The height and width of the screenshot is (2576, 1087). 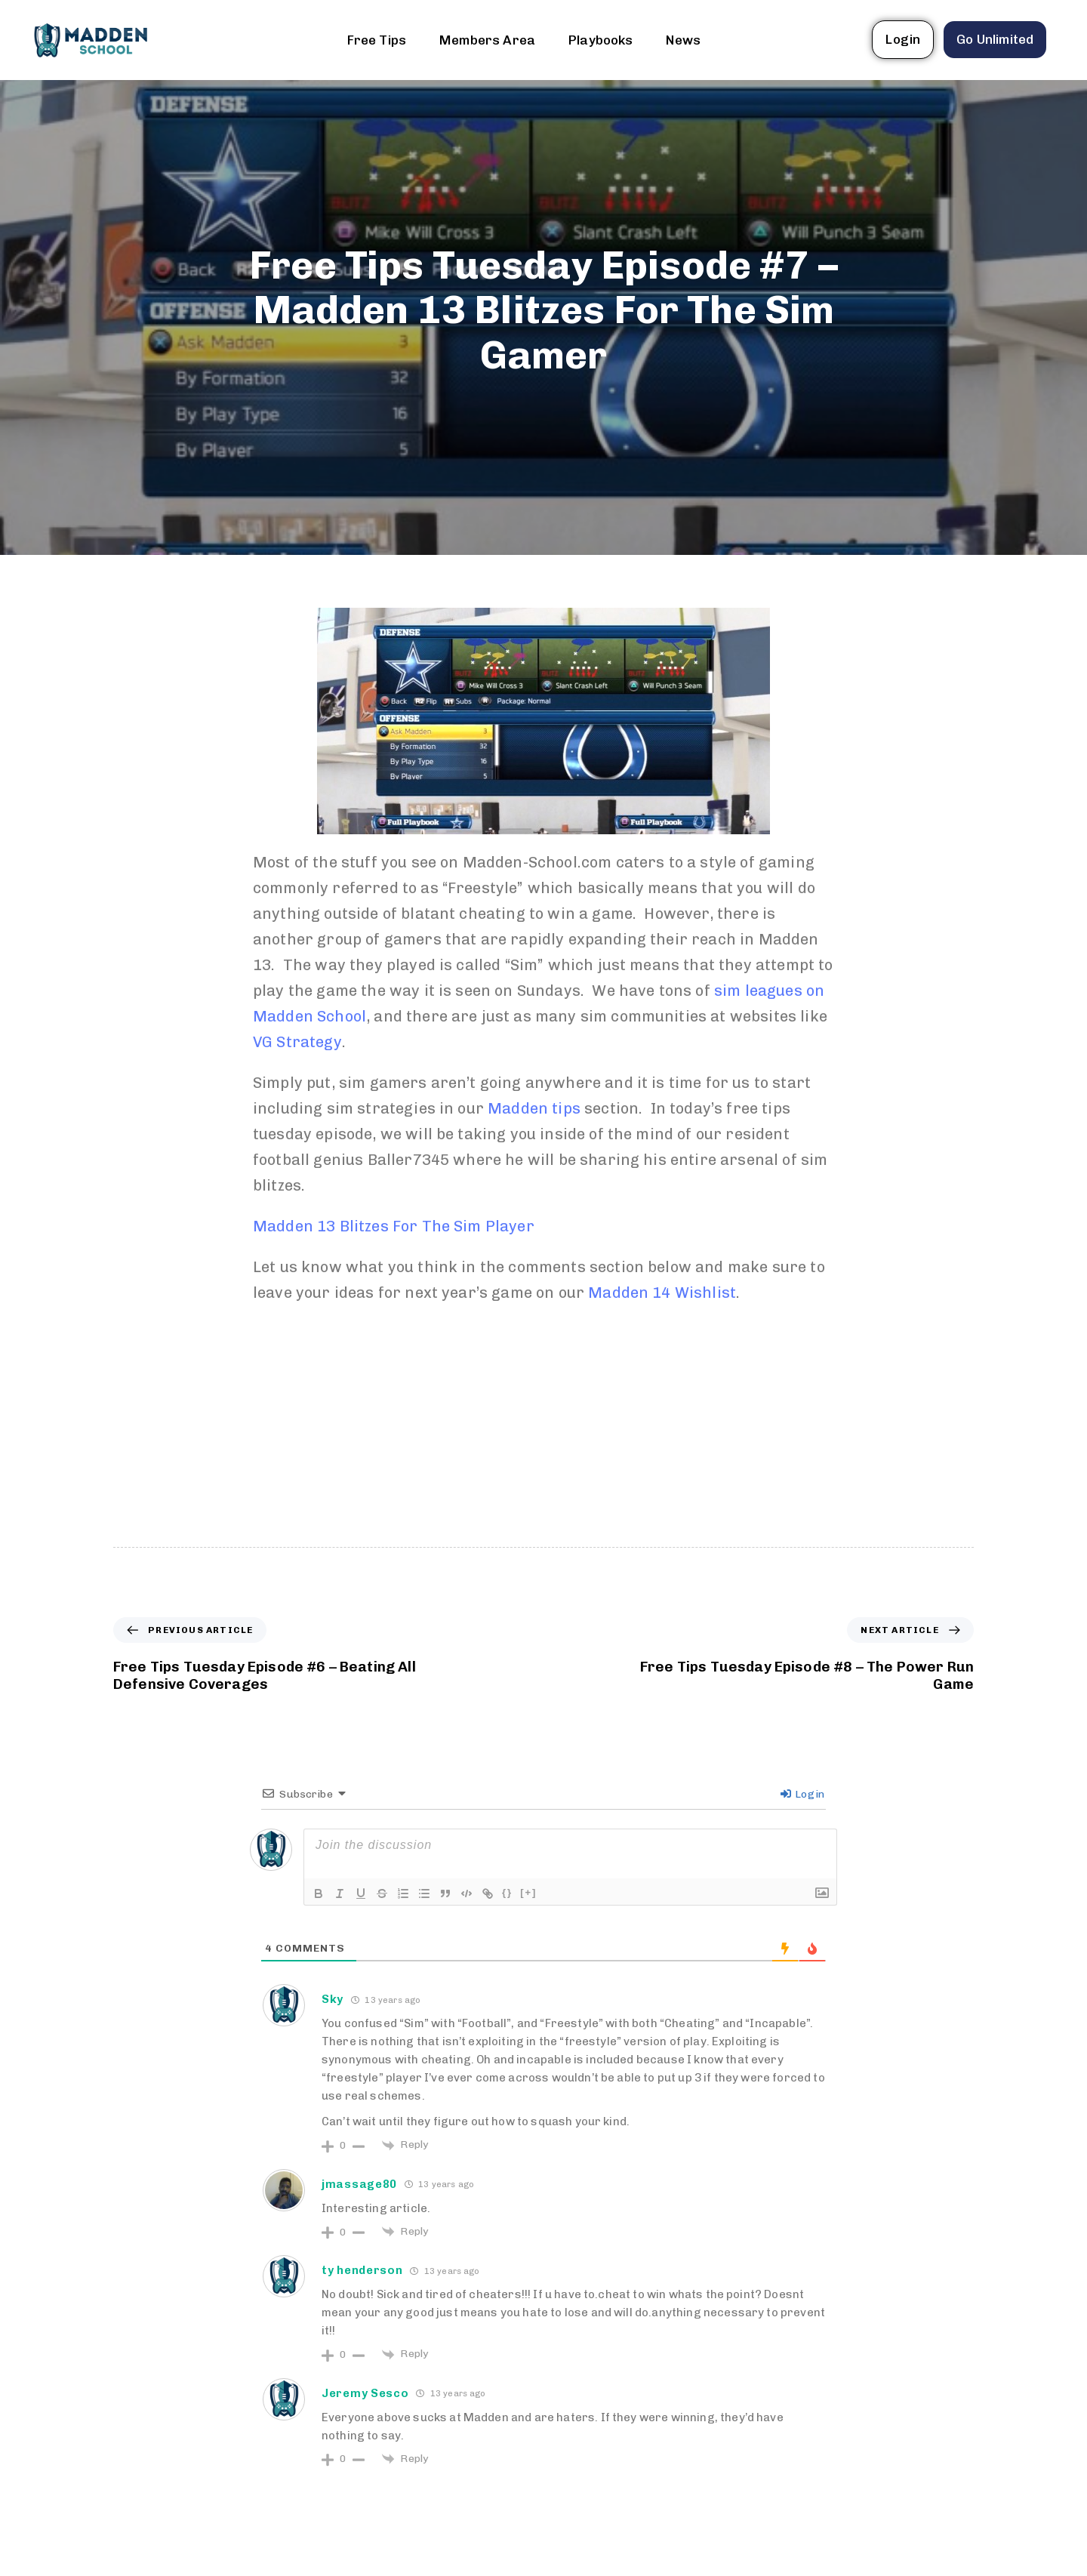 What do you see at coordinates (662, 1292) in the screenshot?
I see `Madden 14 Wishlist` at bounding box center [662, 1292].